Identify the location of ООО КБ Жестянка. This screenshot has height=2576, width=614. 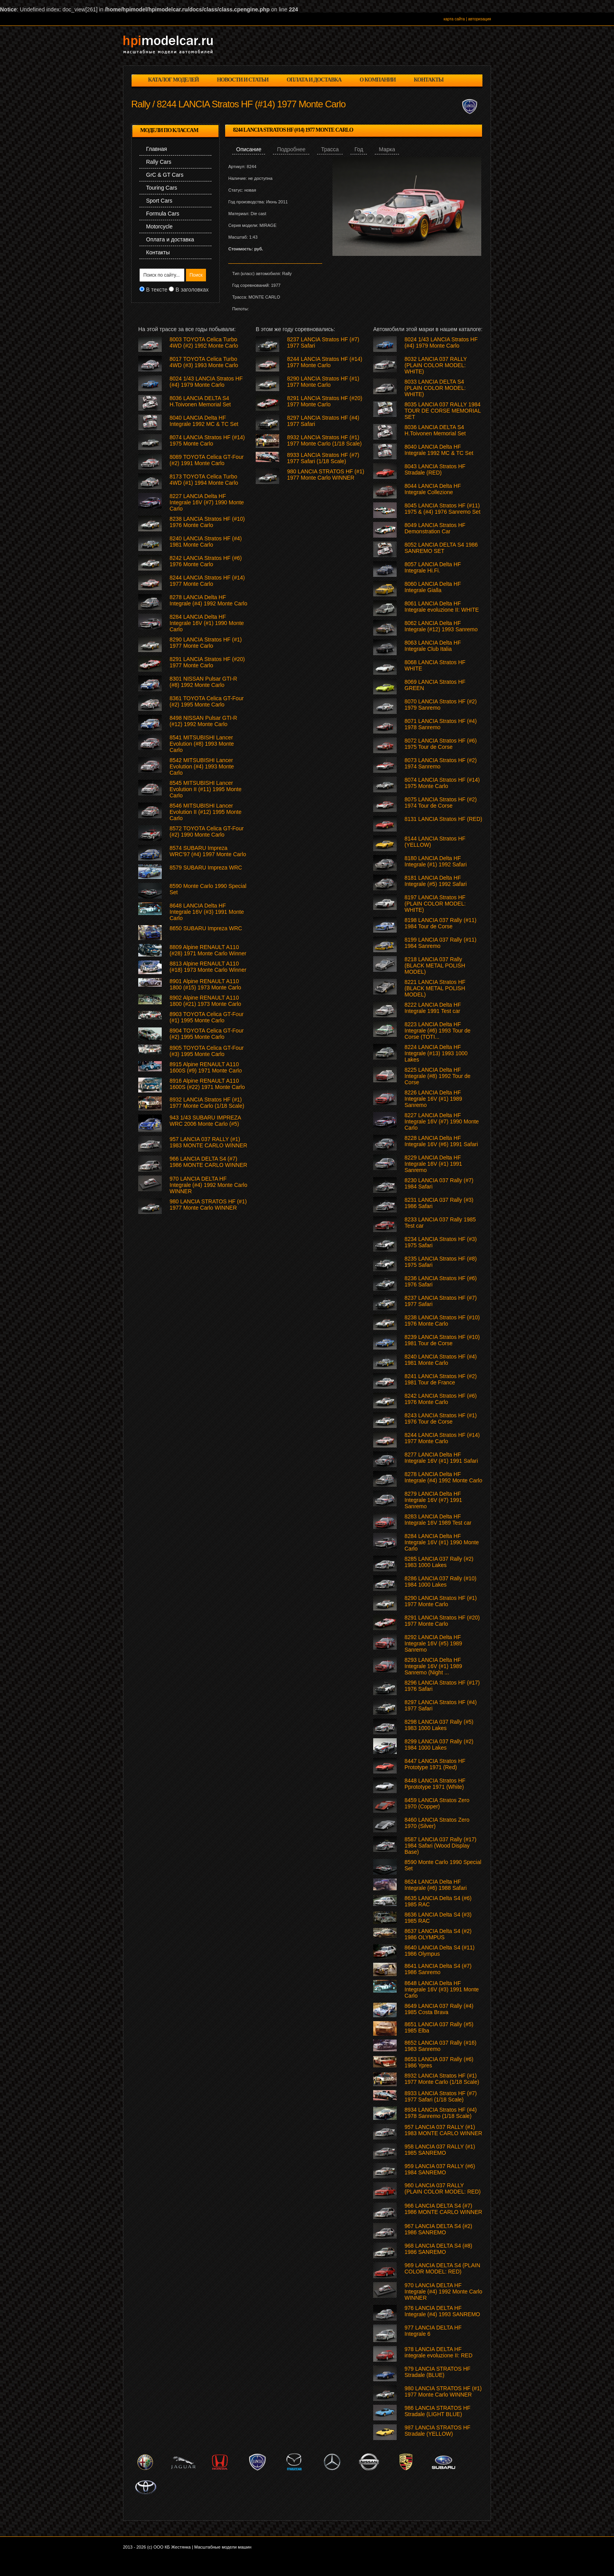
(172, 2547).